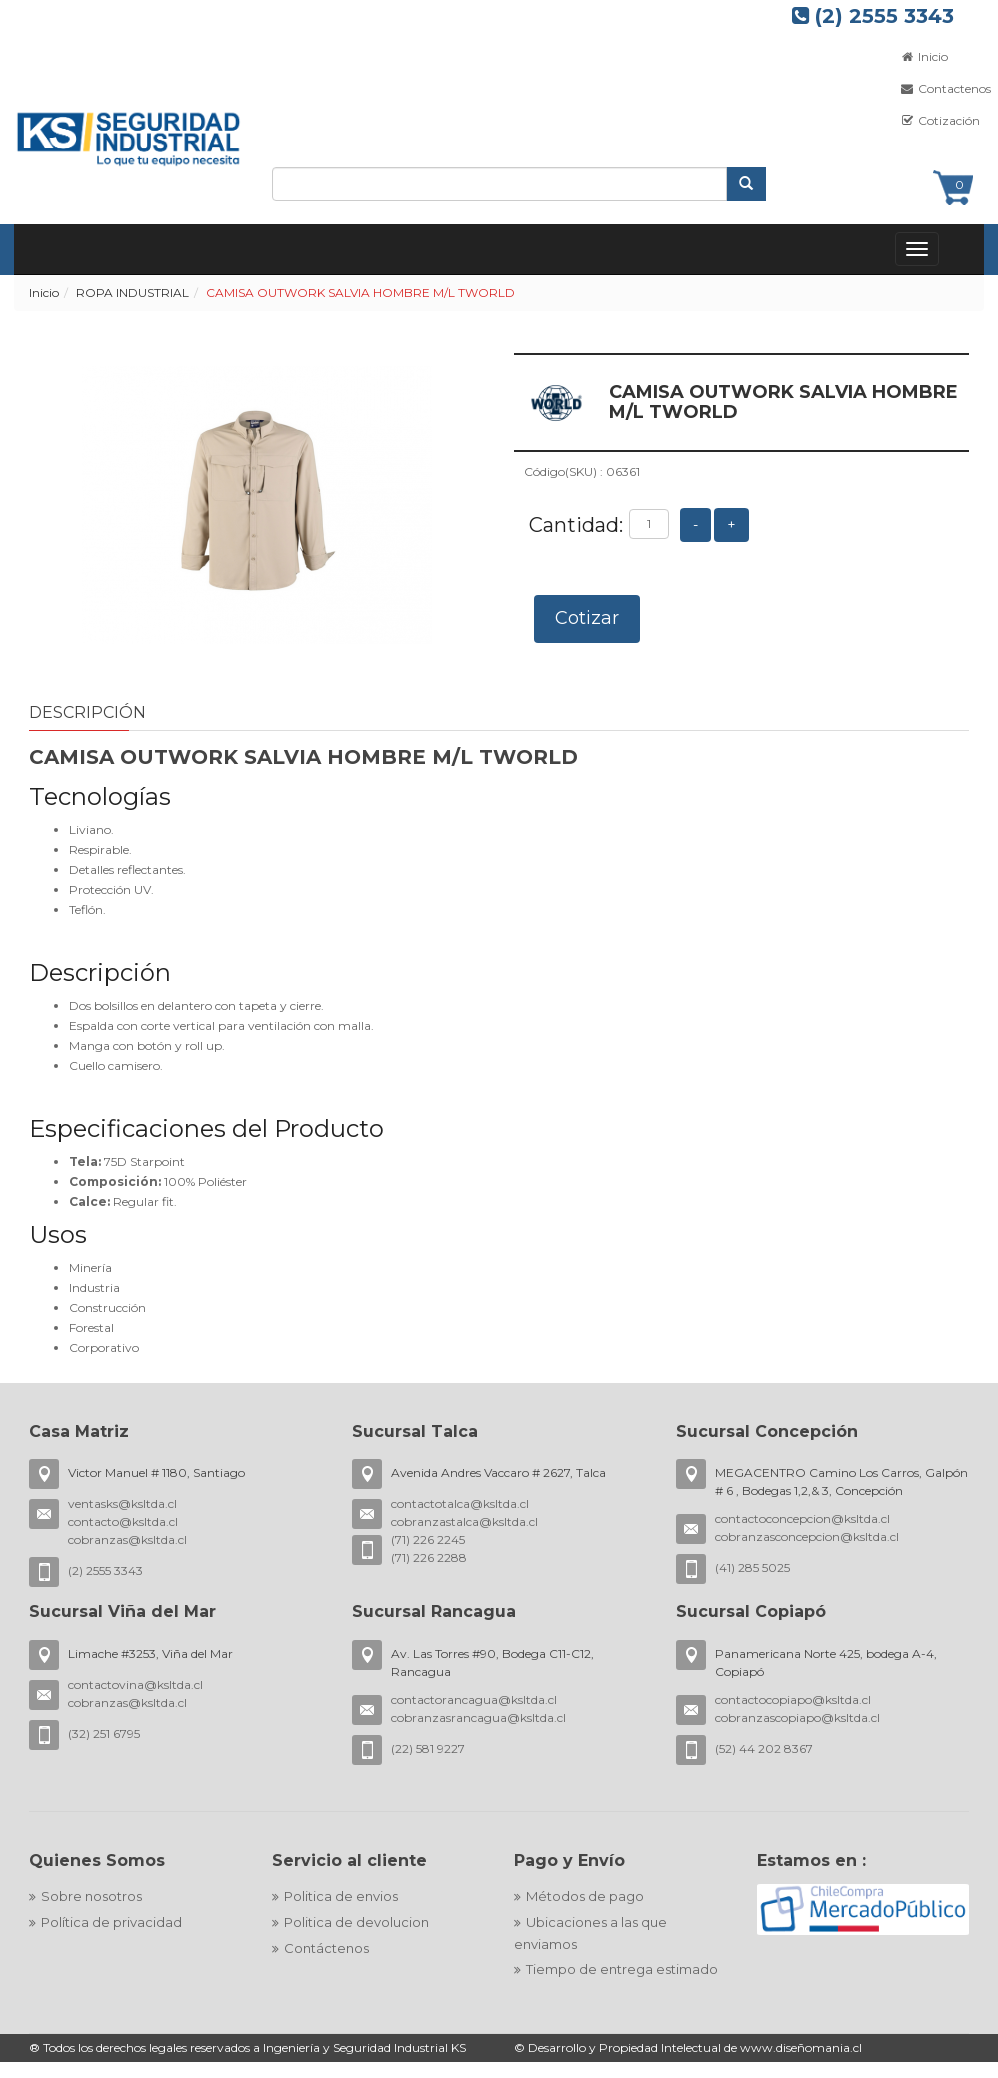 This screenshot has height=2078, width=998. What do you see at coordinates (587, 618) in the screenshot?
I see `Cotizar` at bounding box center [587, 618].